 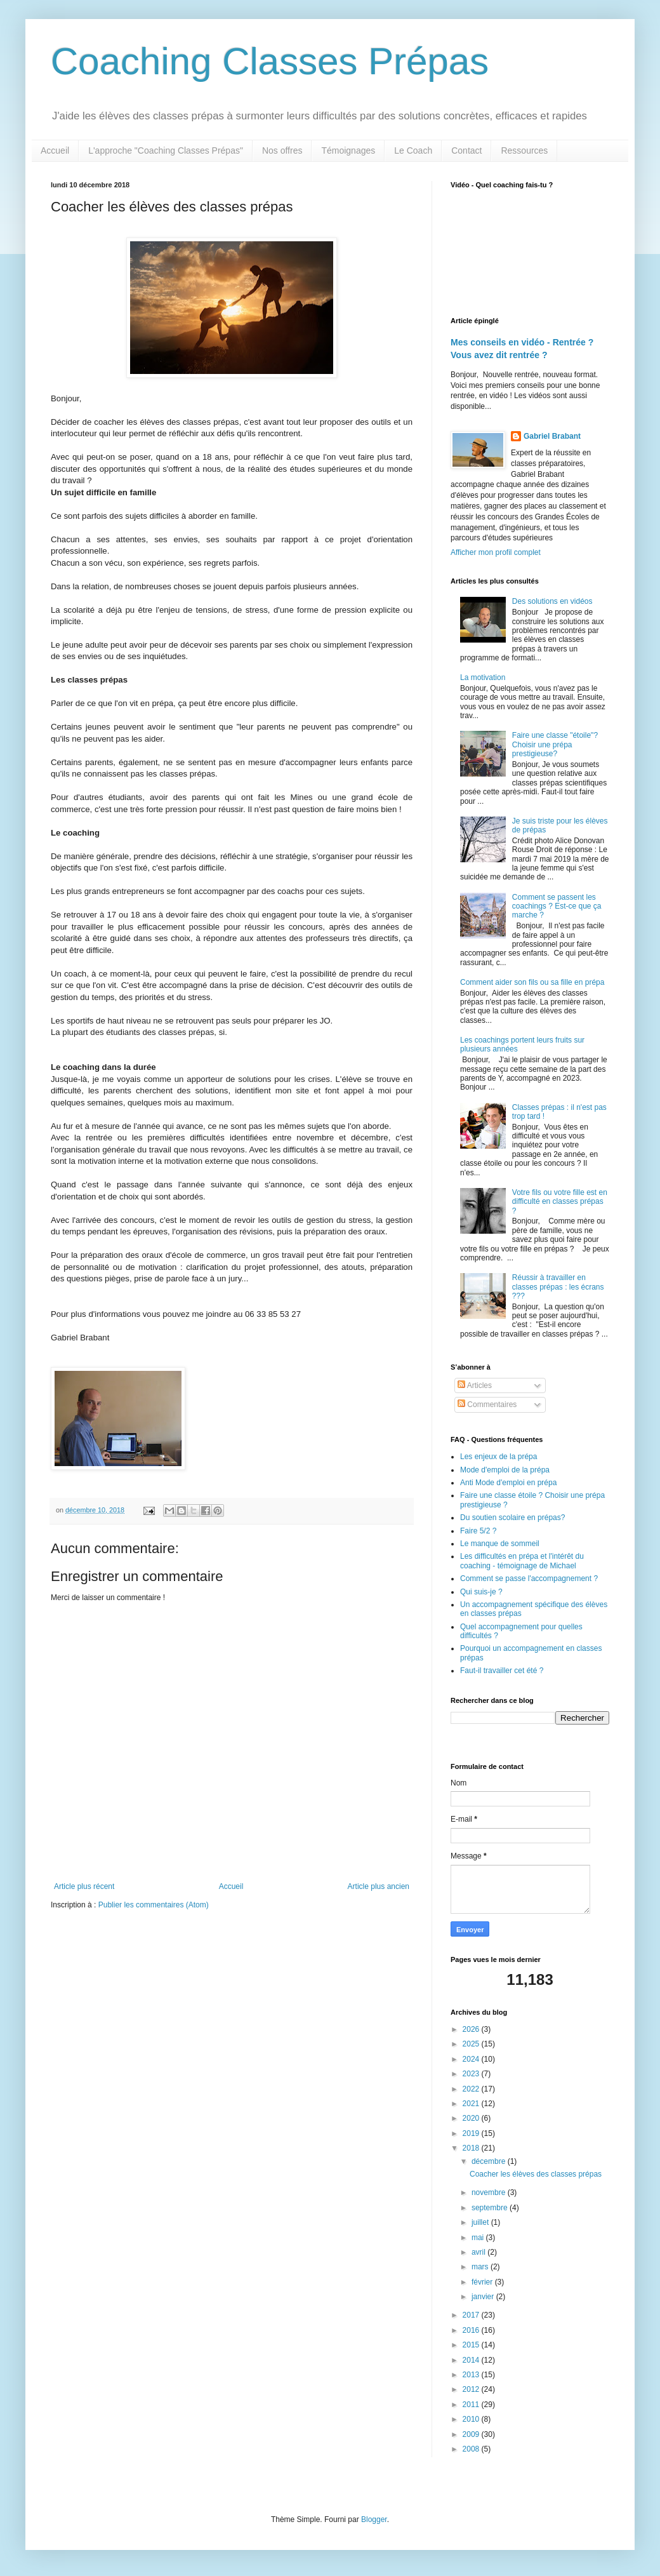 What do you see at coordinates (496, 552) in the screenshot?
I see `Afficher mon profil complet` at bounding box center [496, 552].